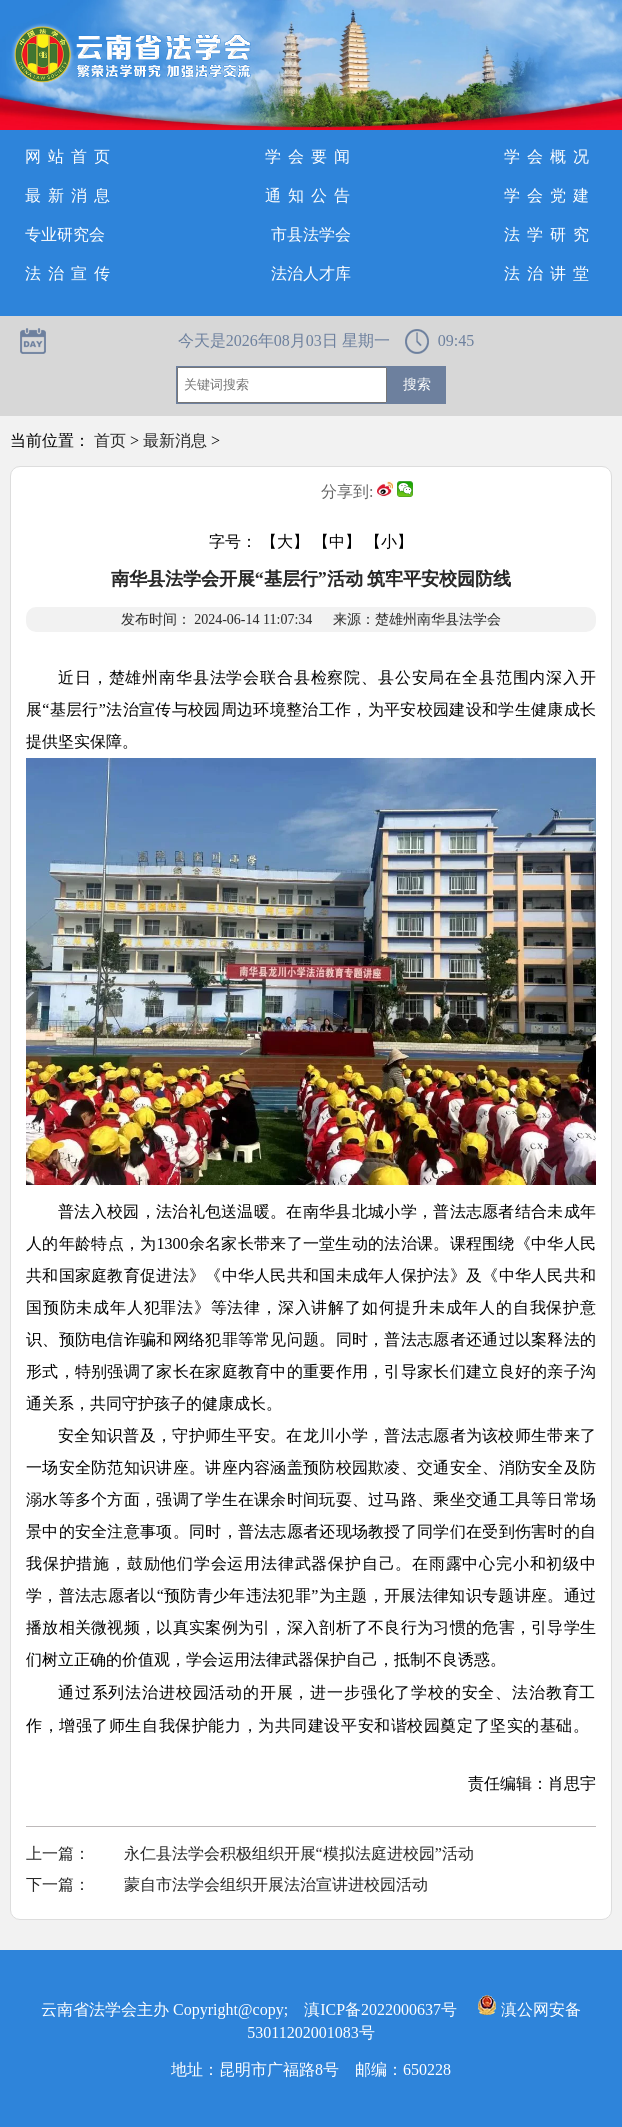  What do you see at coordinates (311, 156) in the screenshot?
I see `学会要闻` at bounding box center [311, 156].